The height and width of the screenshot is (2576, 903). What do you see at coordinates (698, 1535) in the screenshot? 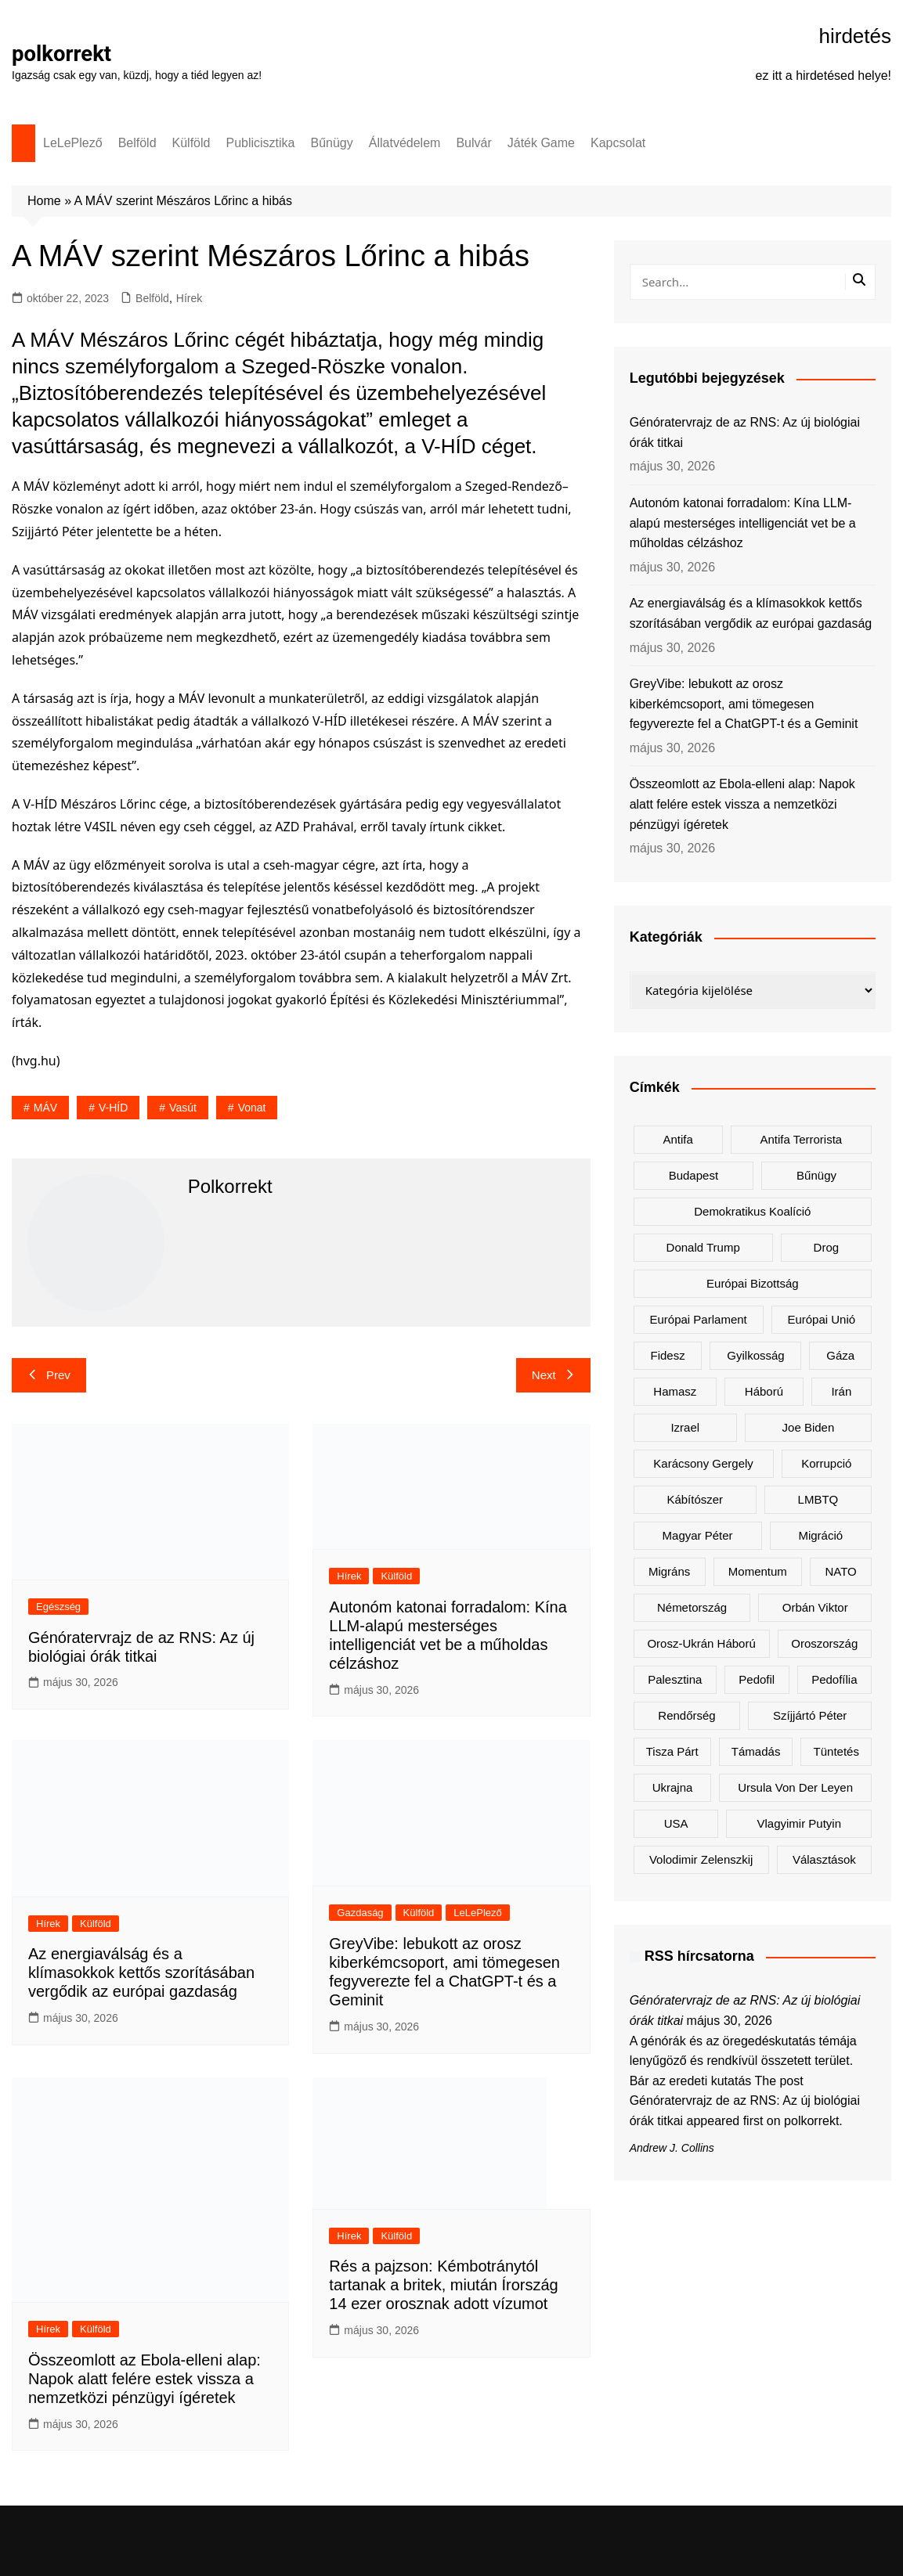
I see `Magyar Péter [Magyar Péter (1 533 elem)]` at bounding box center [698, 1535].